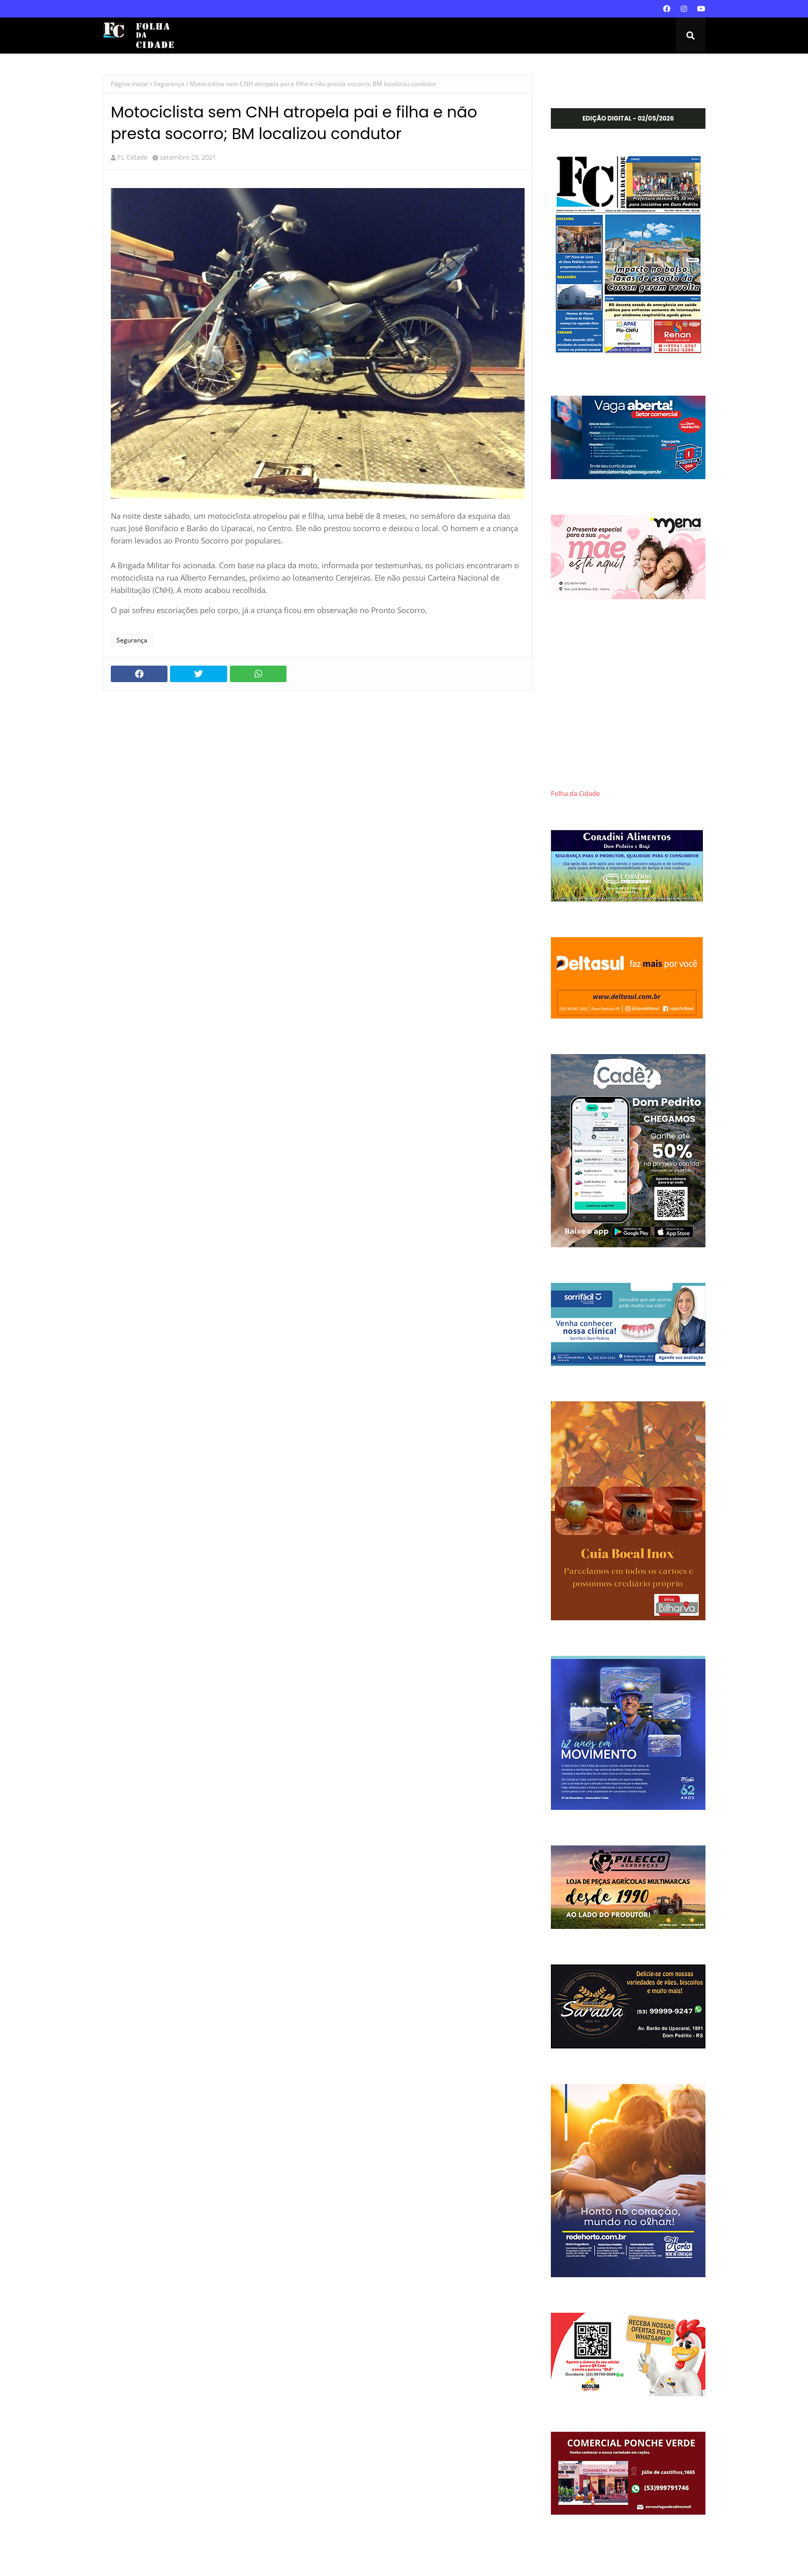  I want to click on FL Cidade, so click(132, 157).